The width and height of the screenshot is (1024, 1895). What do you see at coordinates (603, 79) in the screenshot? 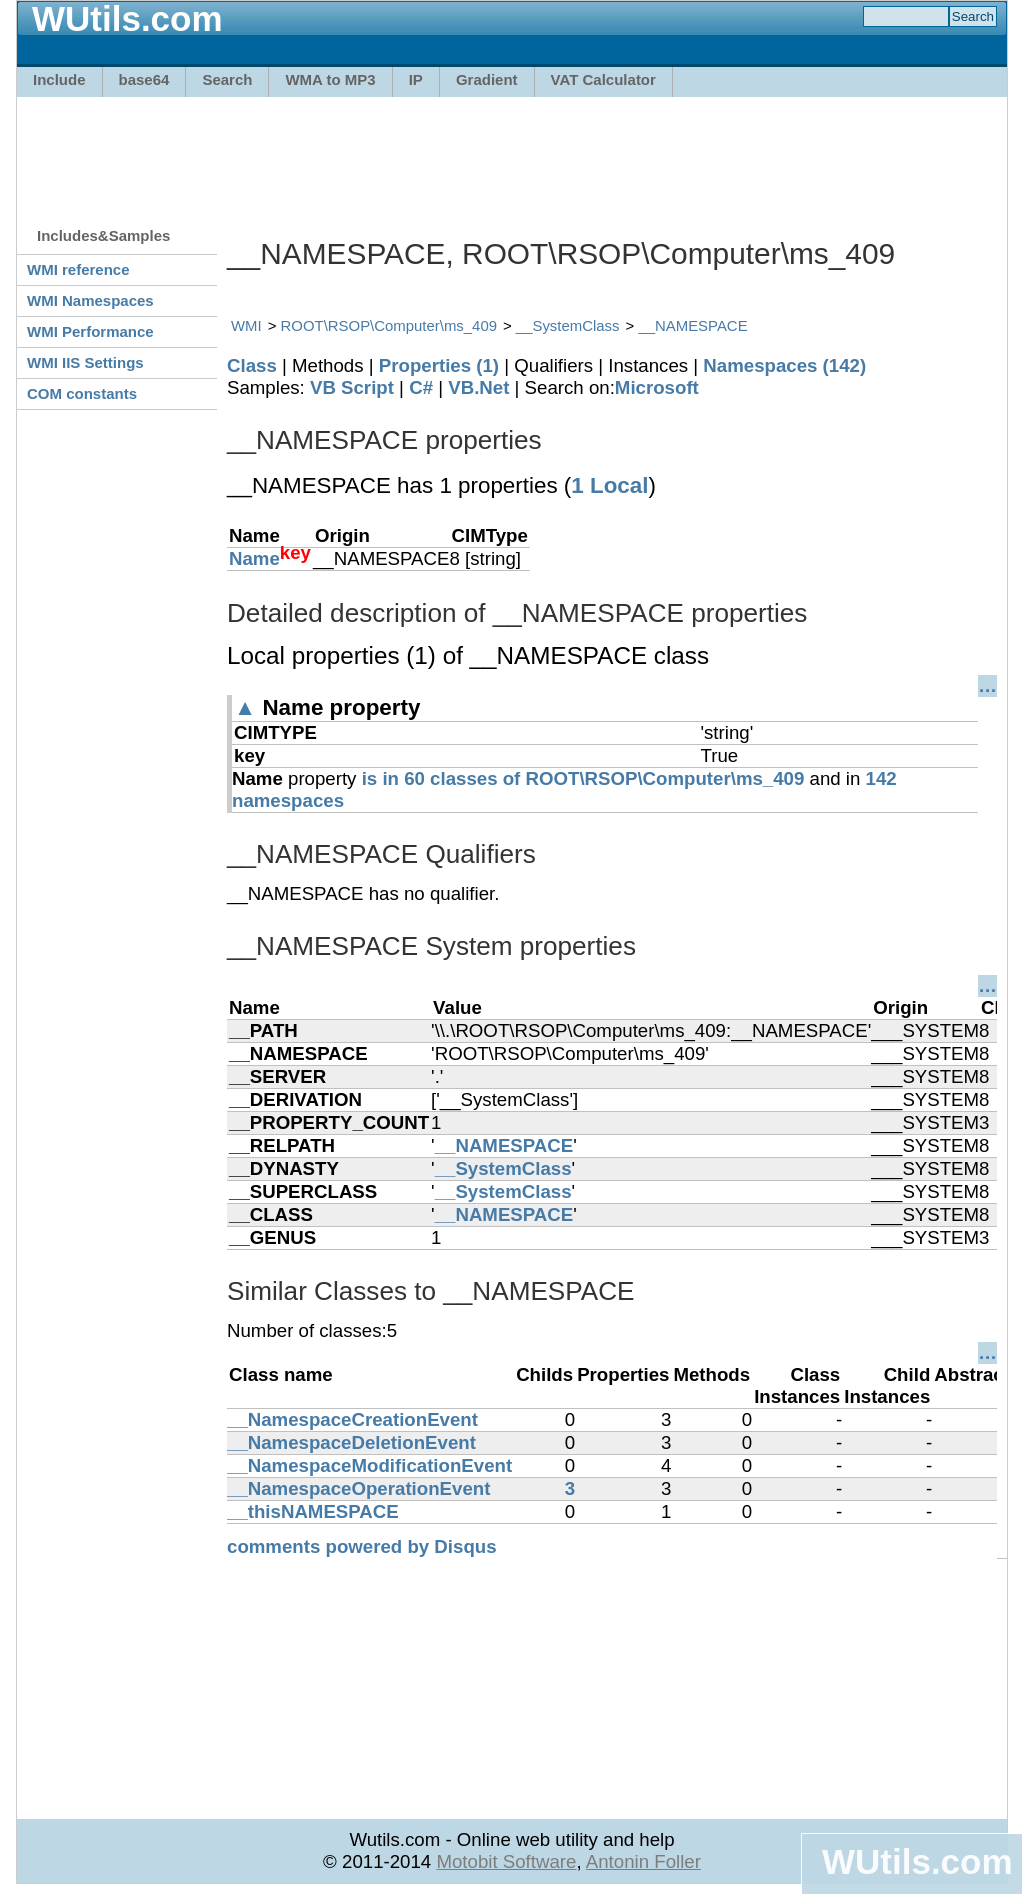
I see `VAT Calculator` at bounding box center [603, 79].